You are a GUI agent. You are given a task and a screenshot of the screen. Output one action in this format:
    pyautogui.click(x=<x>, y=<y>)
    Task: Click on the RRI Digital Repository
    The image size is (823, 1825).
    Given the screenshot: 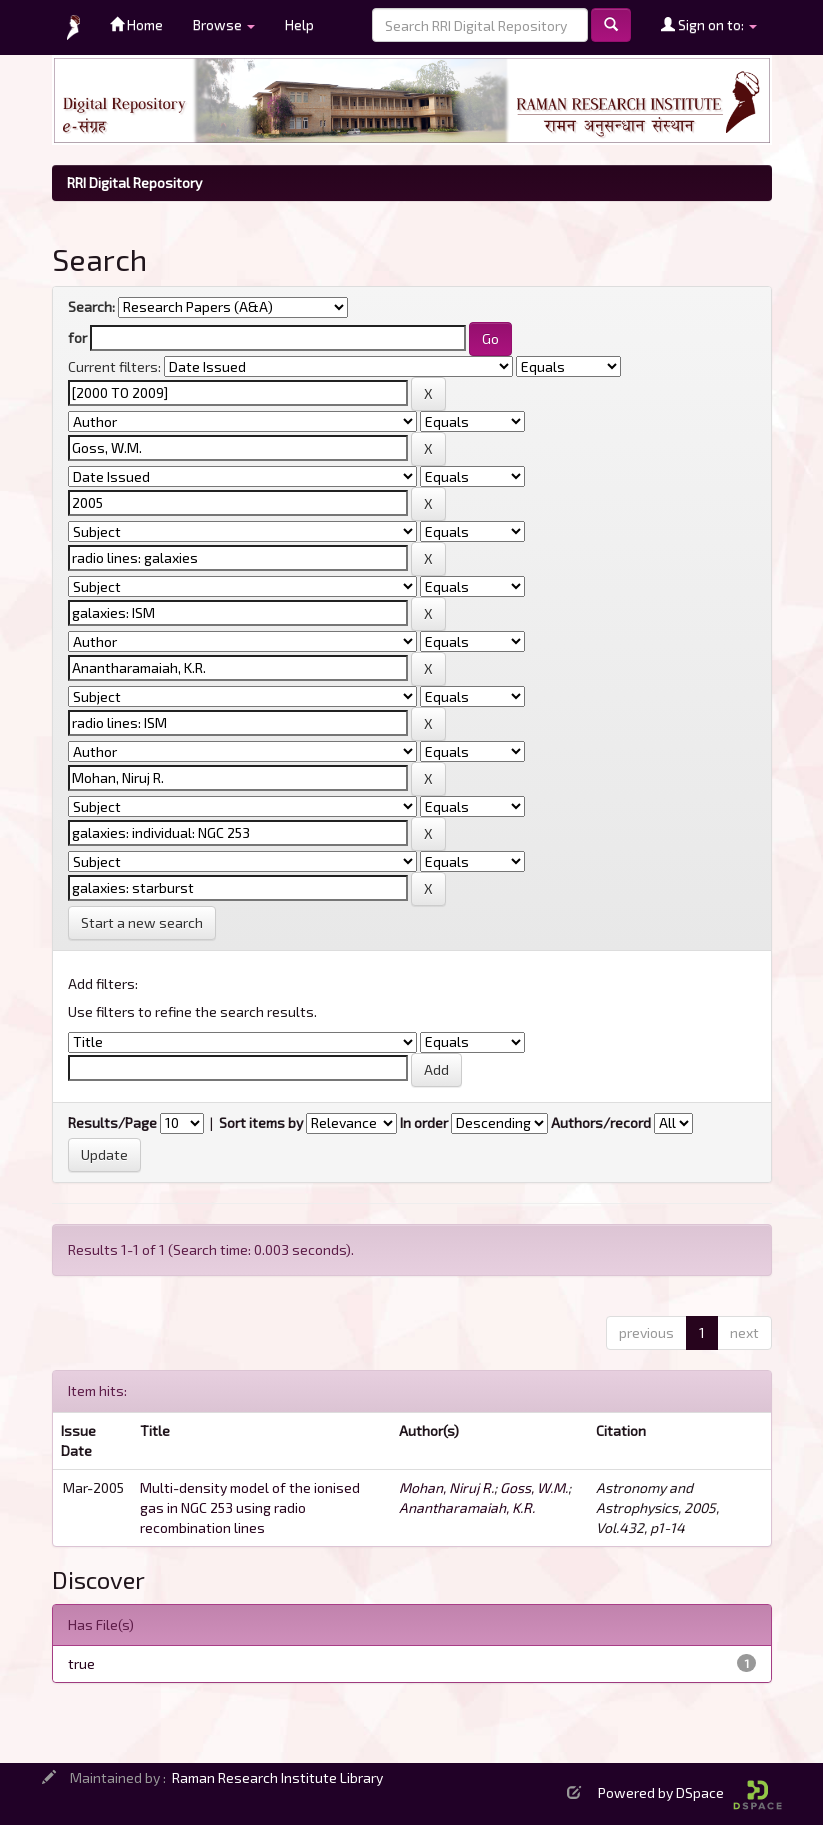 What is the action you would take?
    pyautogui.click(x=134, y=182)
    